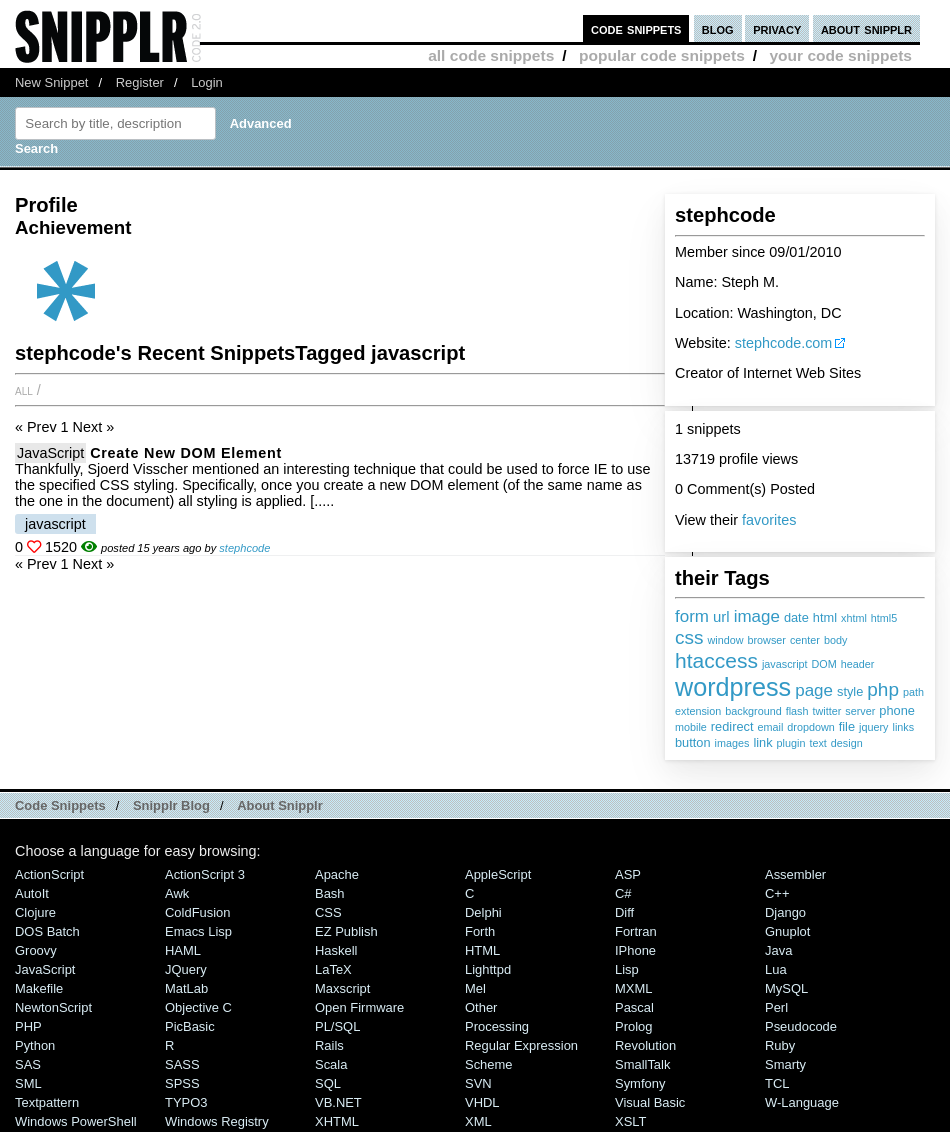 The width and height of the screenshot is (950, 1132). Describe the element at coordinates (732, 743) in the screenshot. I see `images` at that location.